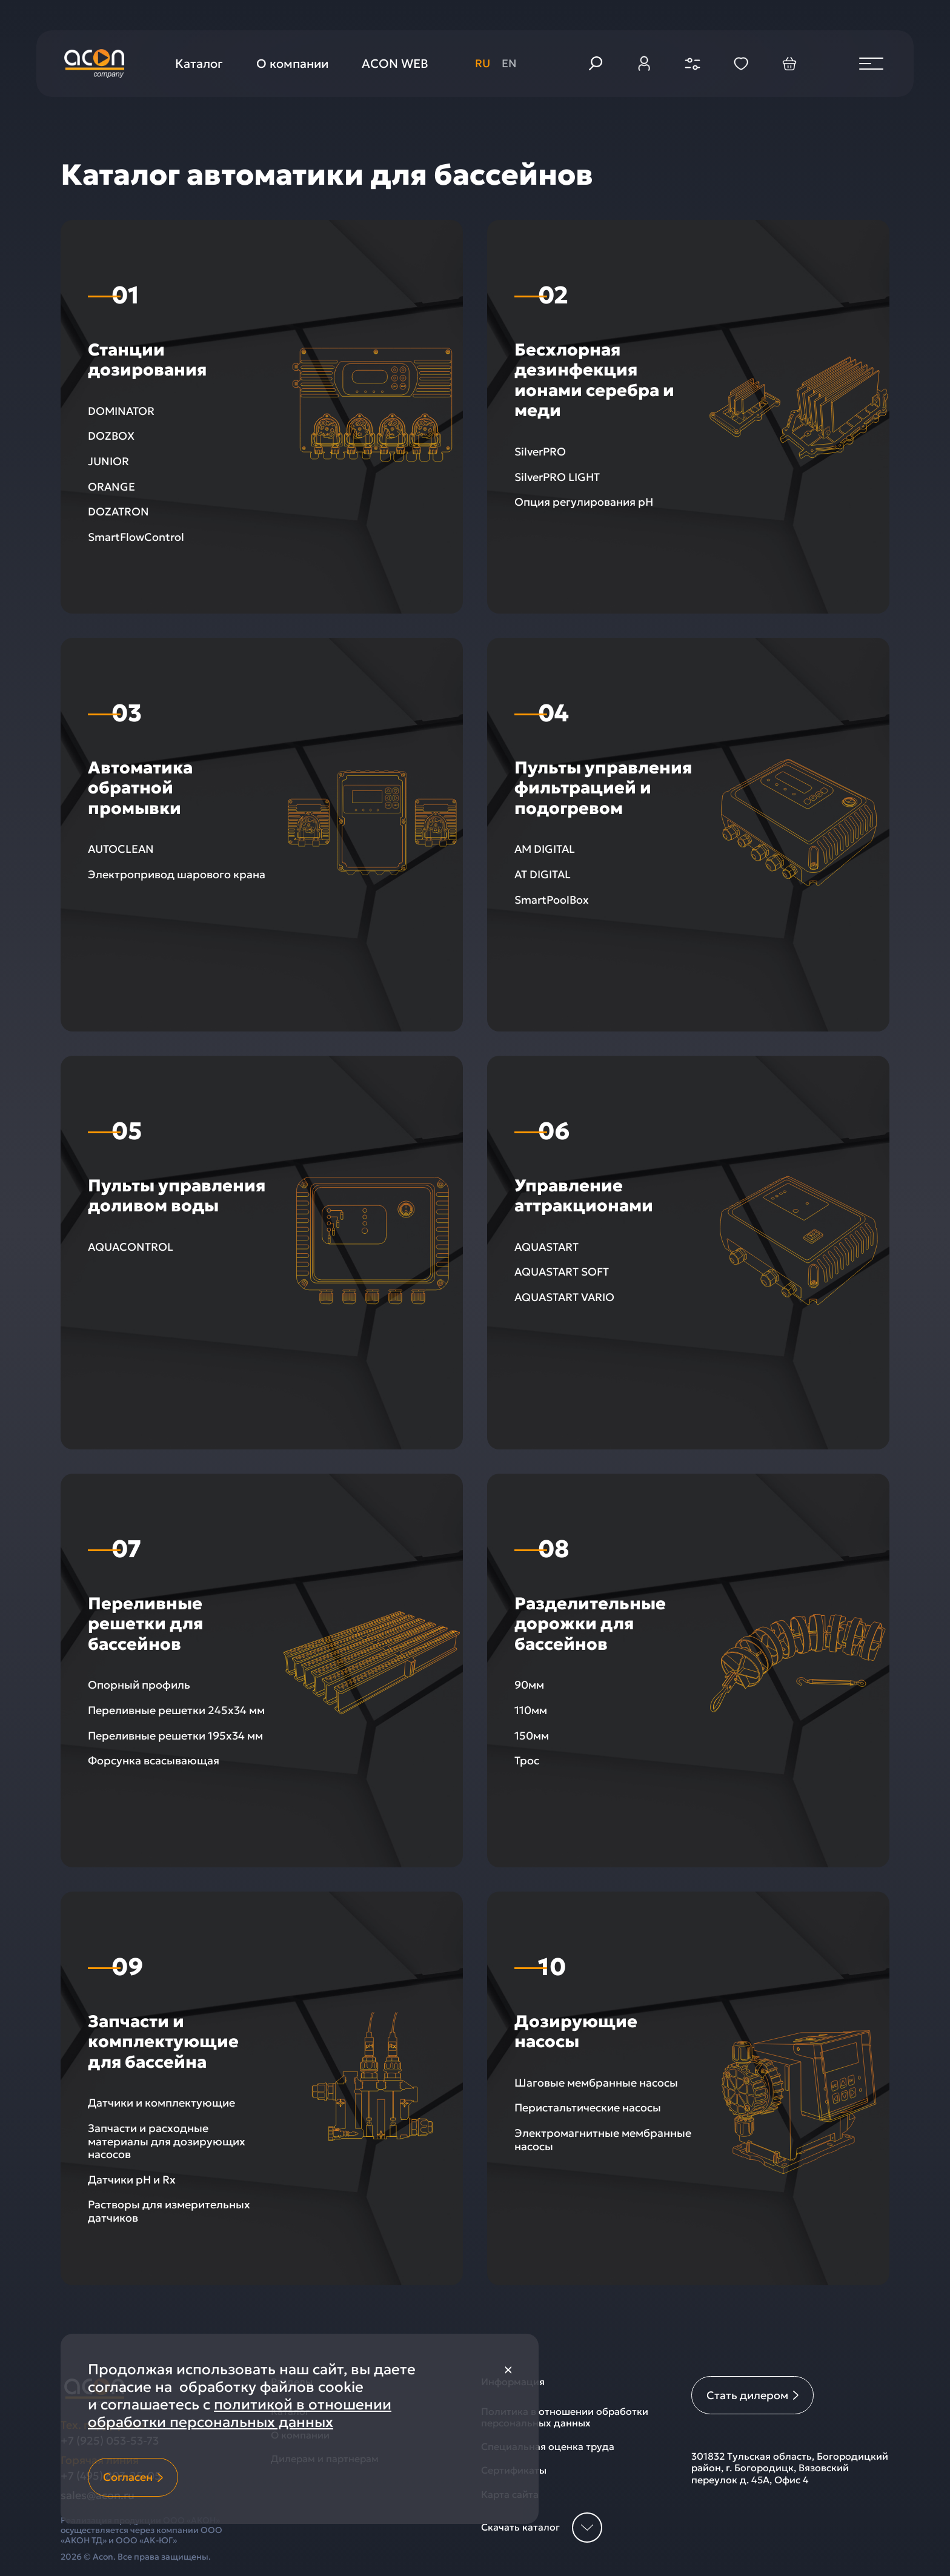 This screenshot has height=2576, width=950. Describe the element at coordinates (583, 502) in the screenshot. I see `Опция регулирования рН` at that location.